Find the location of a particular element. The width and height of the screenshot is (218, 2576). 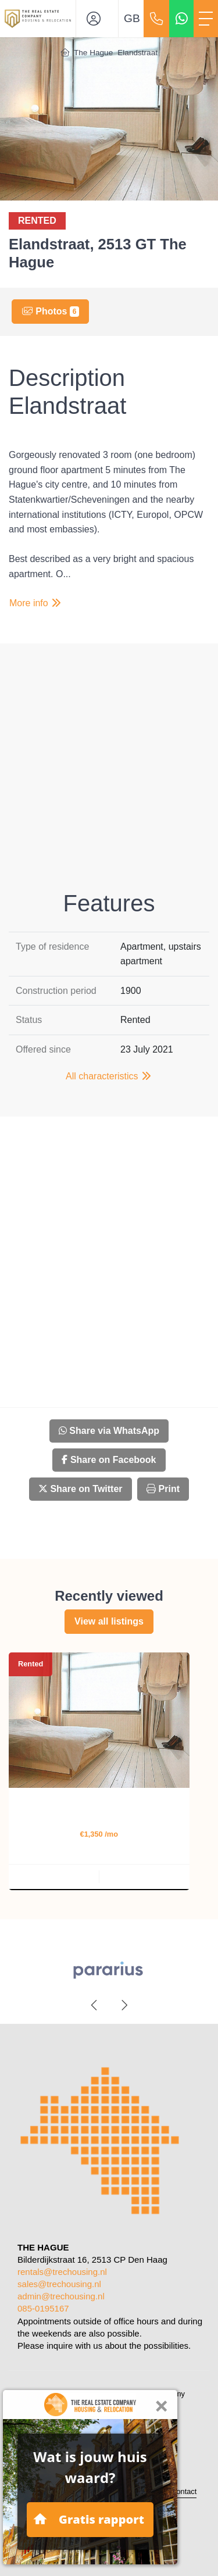

[Login] is located at coordinates (97, 18).